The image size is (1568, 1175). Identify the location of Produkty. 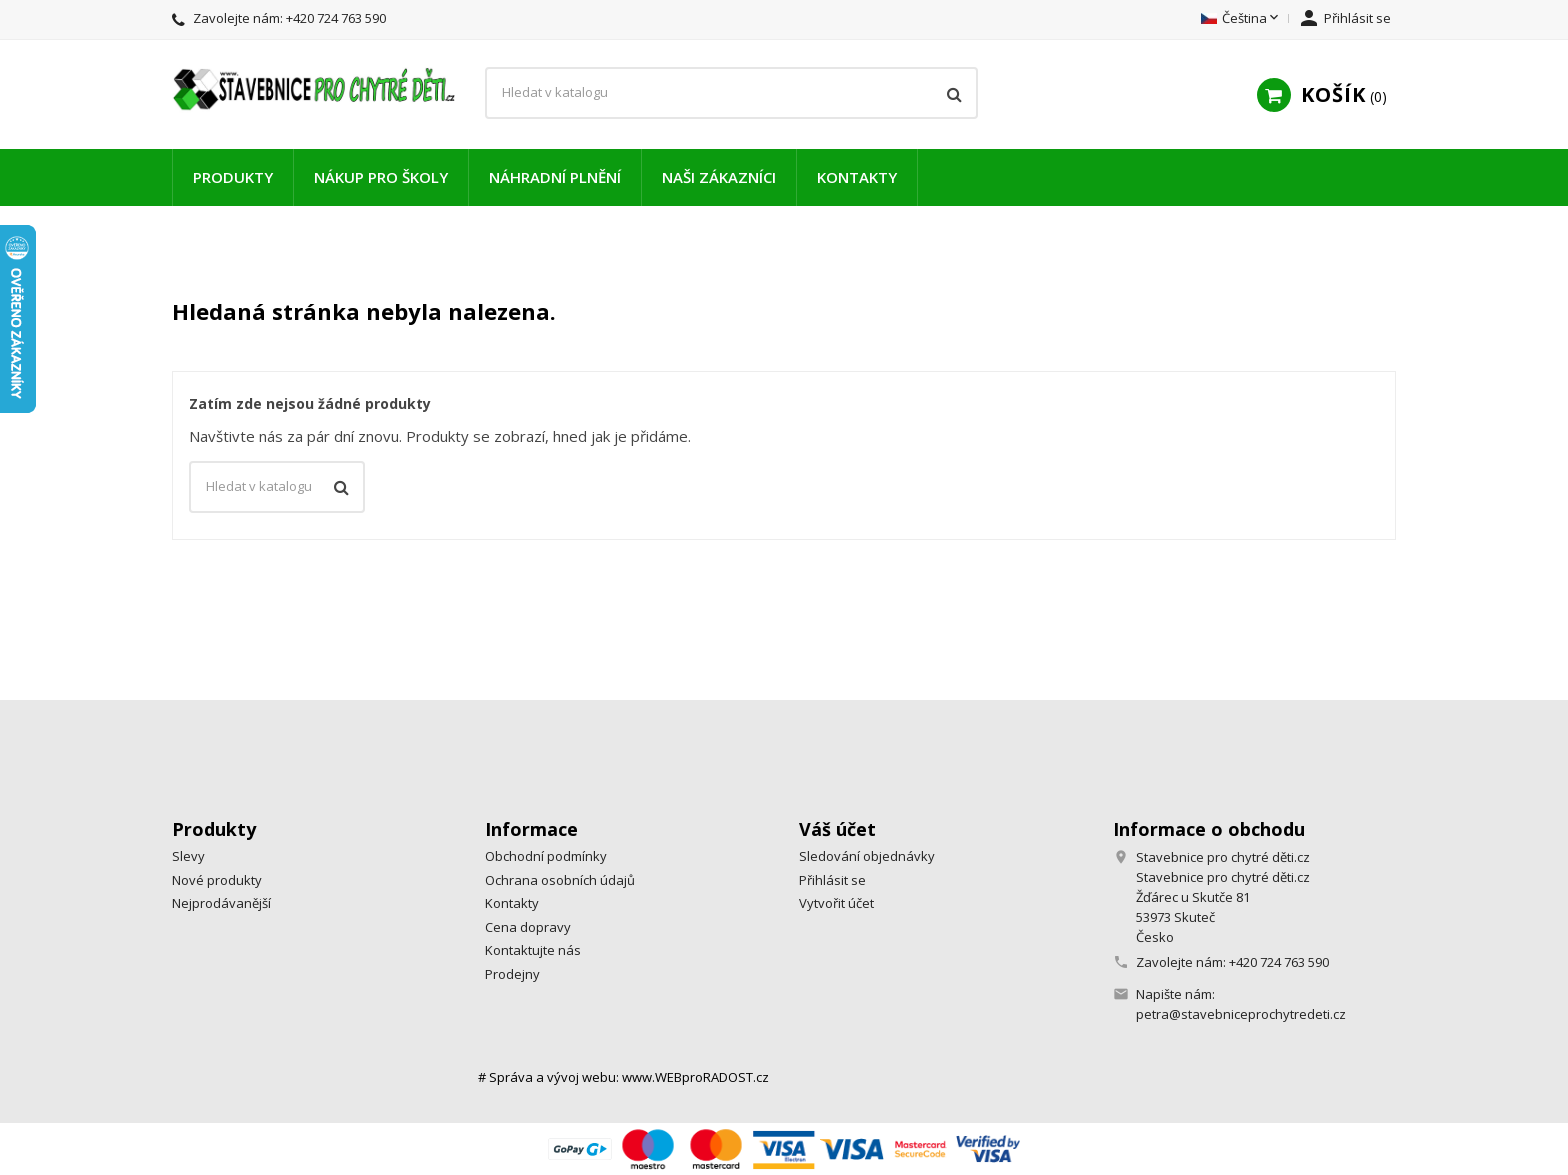
(233, 177).